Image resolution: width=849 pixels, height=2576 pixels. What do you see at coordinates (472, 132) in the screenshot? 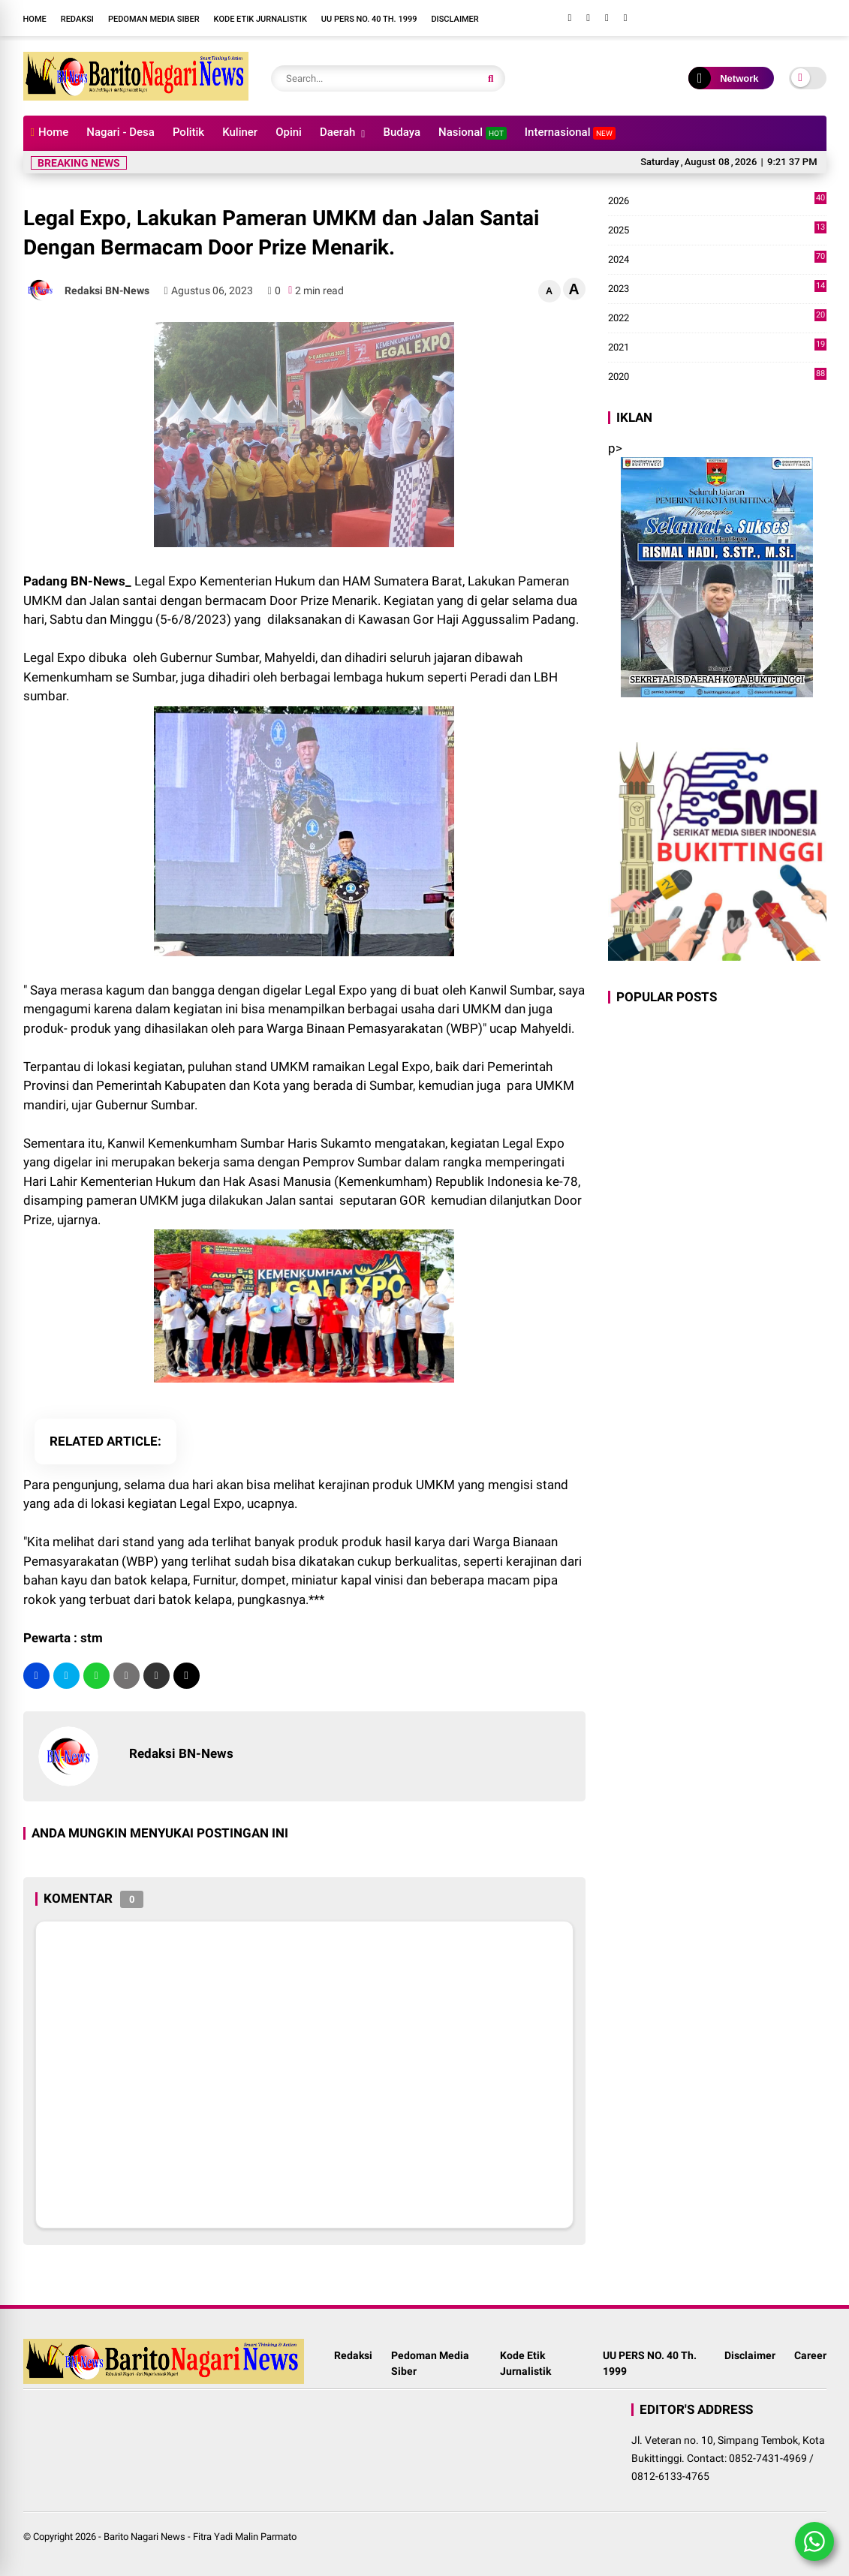
I see `Nasional` at bounding box center [472, 132].